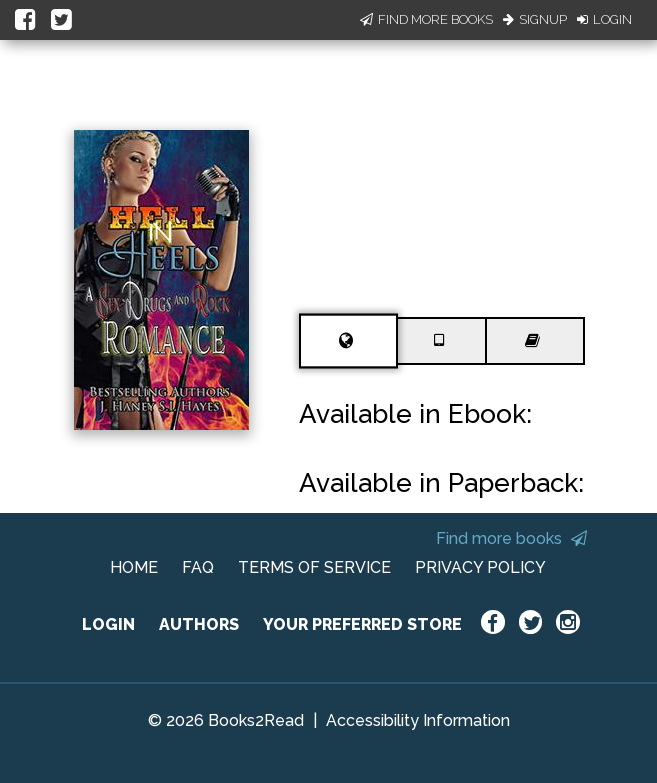 The image size is (657, 783). I want to click on PRIVACY POLICY, so click(480, 567).